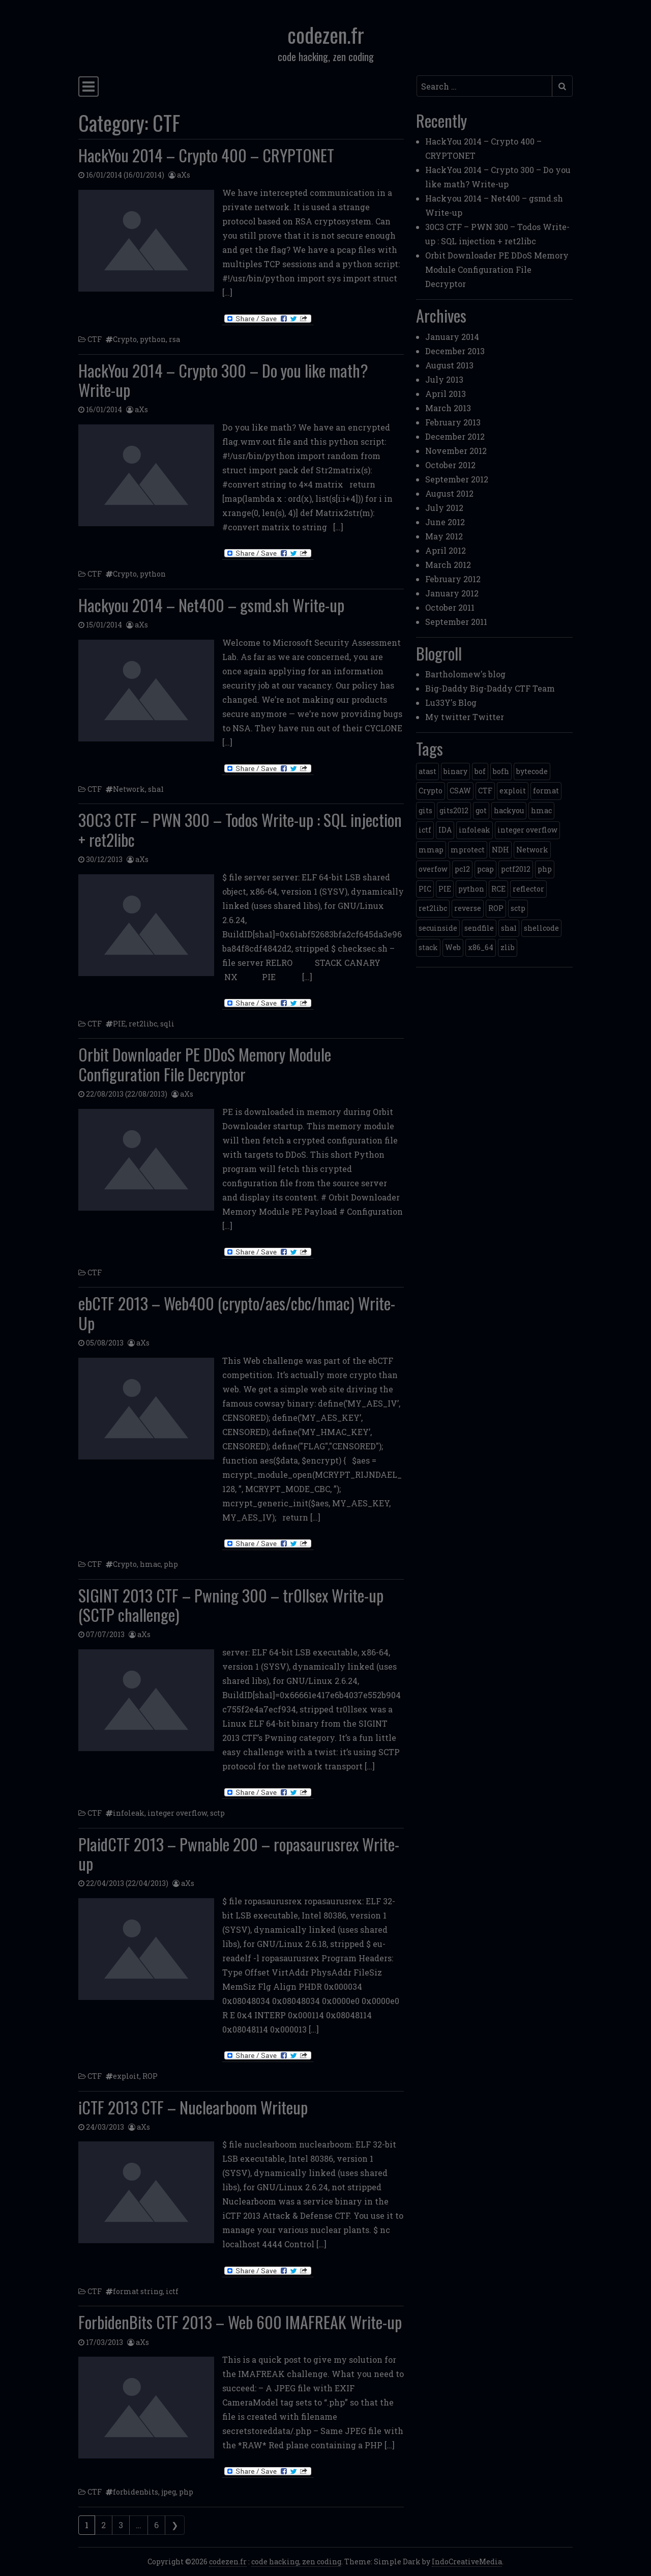 This screenshot has height=2576, width=651. What do you see at coordinates (541, 928) in the screenshot?
I see `shellcode [shellcode (4 items)]` at bounding box center [541, 928].